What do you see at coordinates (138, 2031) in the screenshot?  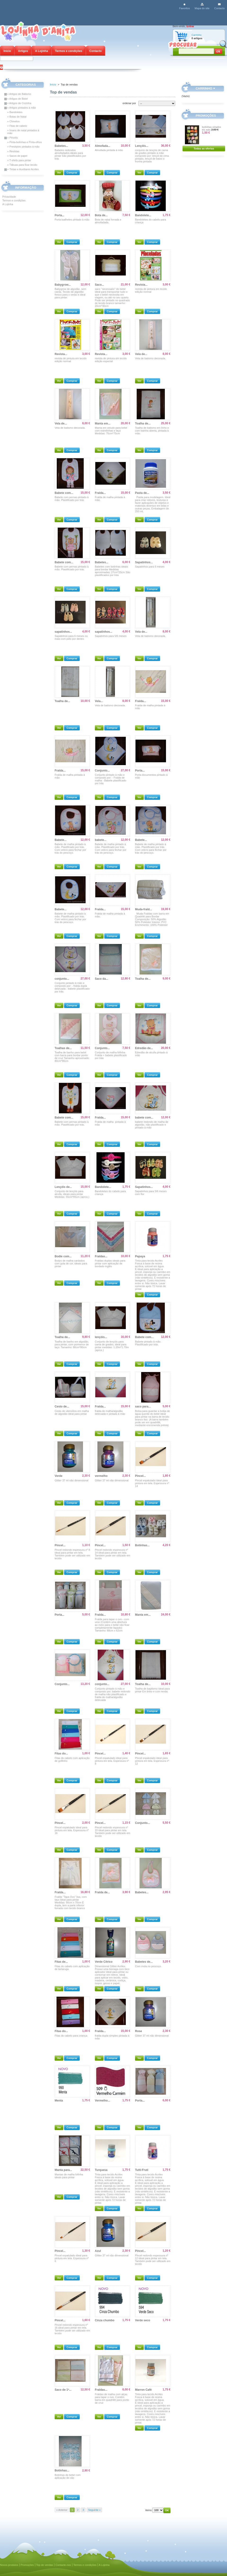 I see `Rose` at bounding box center [138, 2031].